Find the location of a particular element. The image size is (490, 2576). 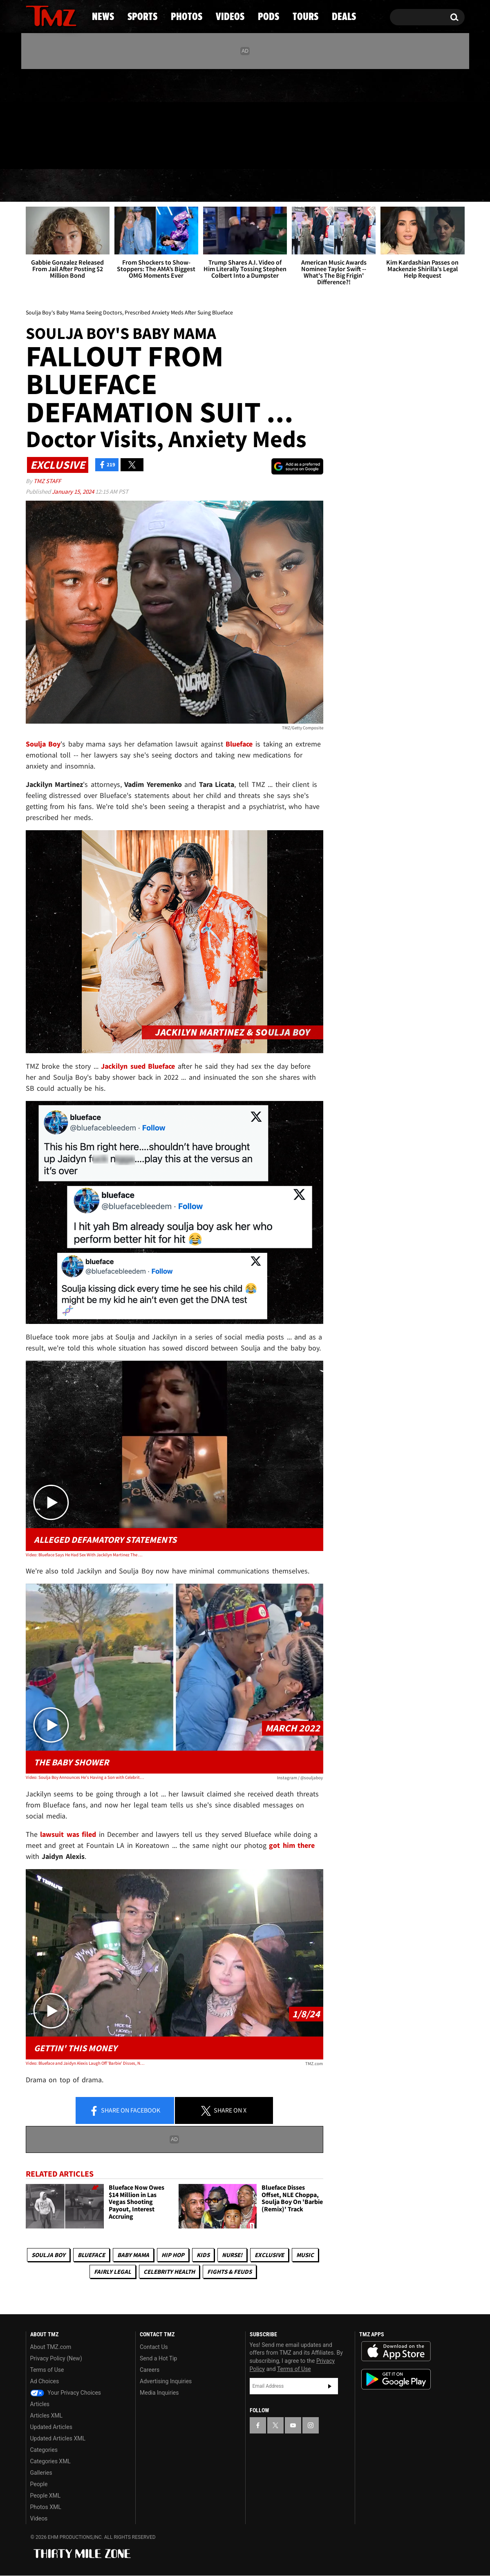

TMZ Staff is located at coordinates (47, 481).